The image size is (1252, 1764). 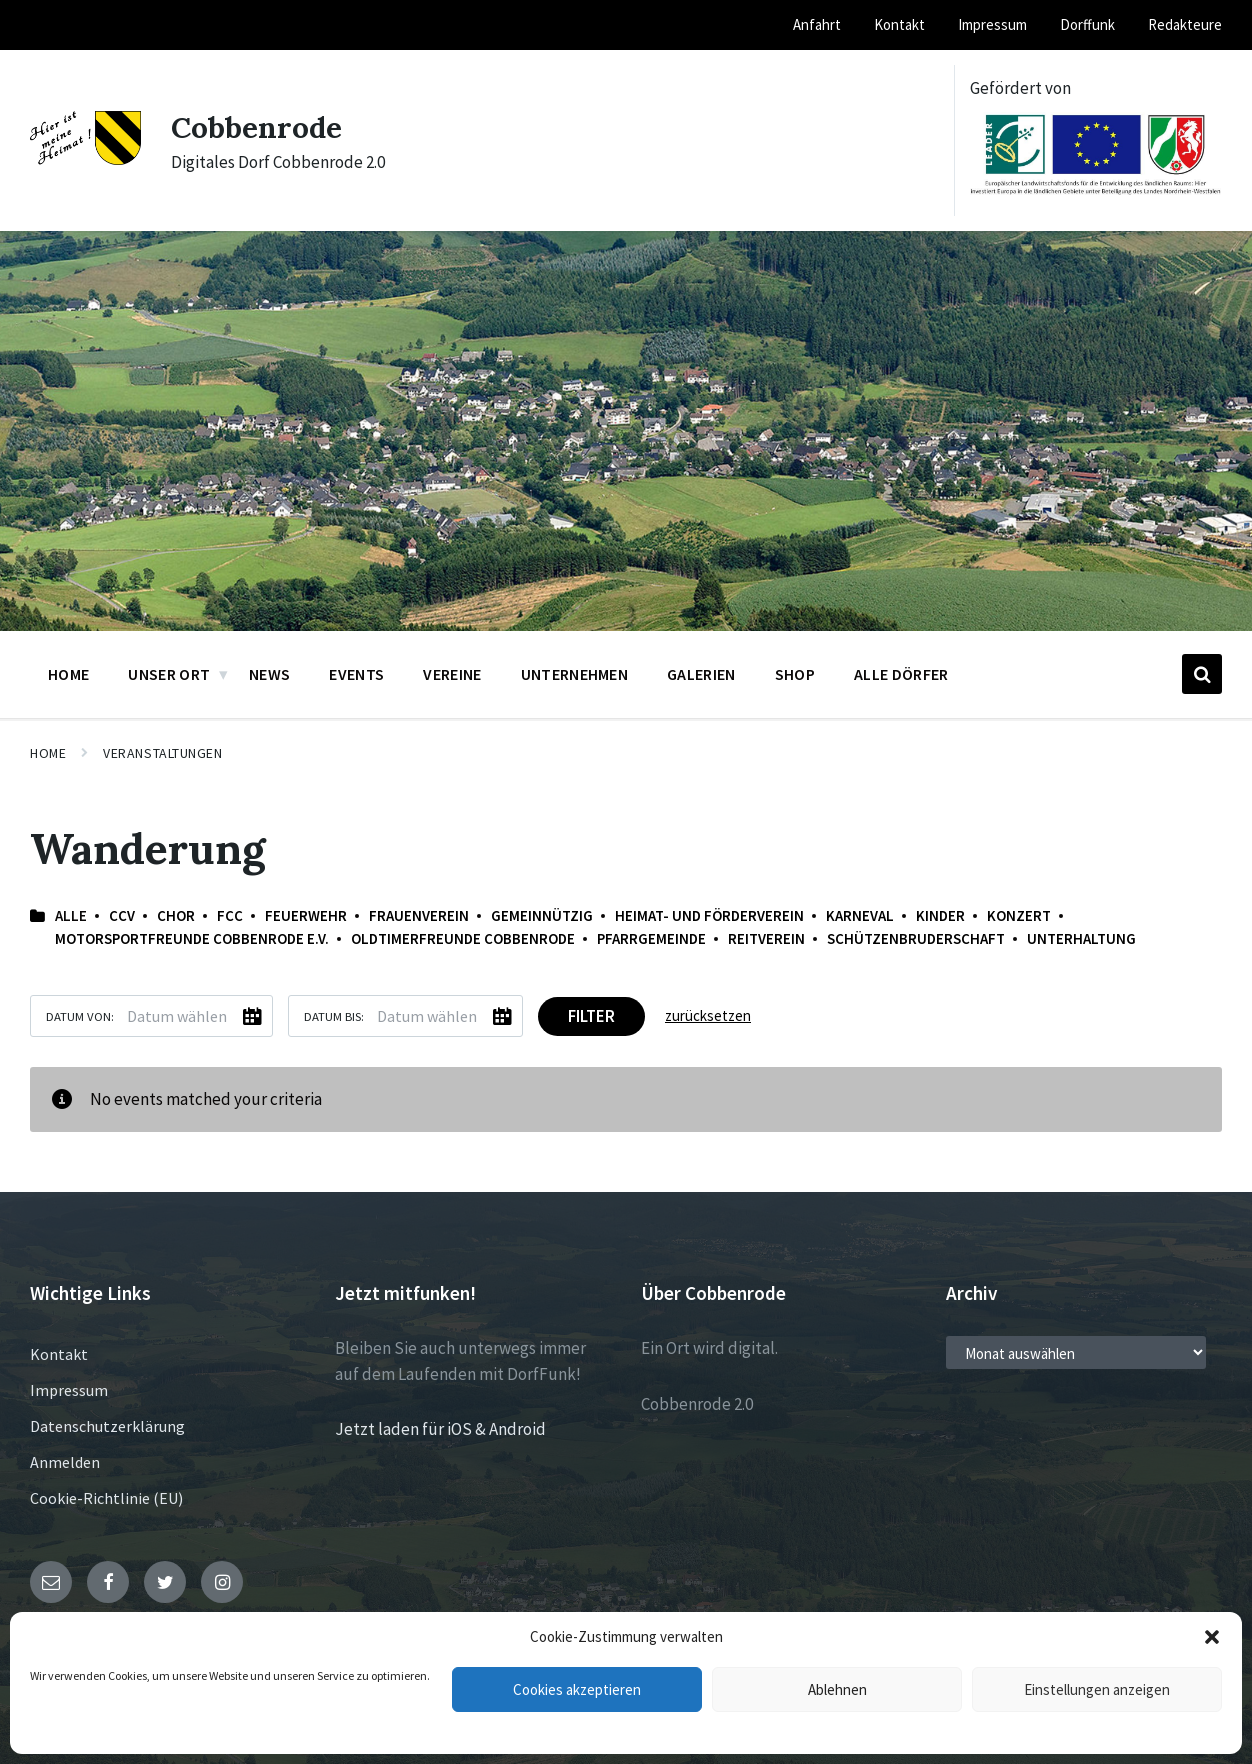 What do you see at coordinates (230, 915) in the screenshot?
I see `FCC` at bounding box center [230, 915].